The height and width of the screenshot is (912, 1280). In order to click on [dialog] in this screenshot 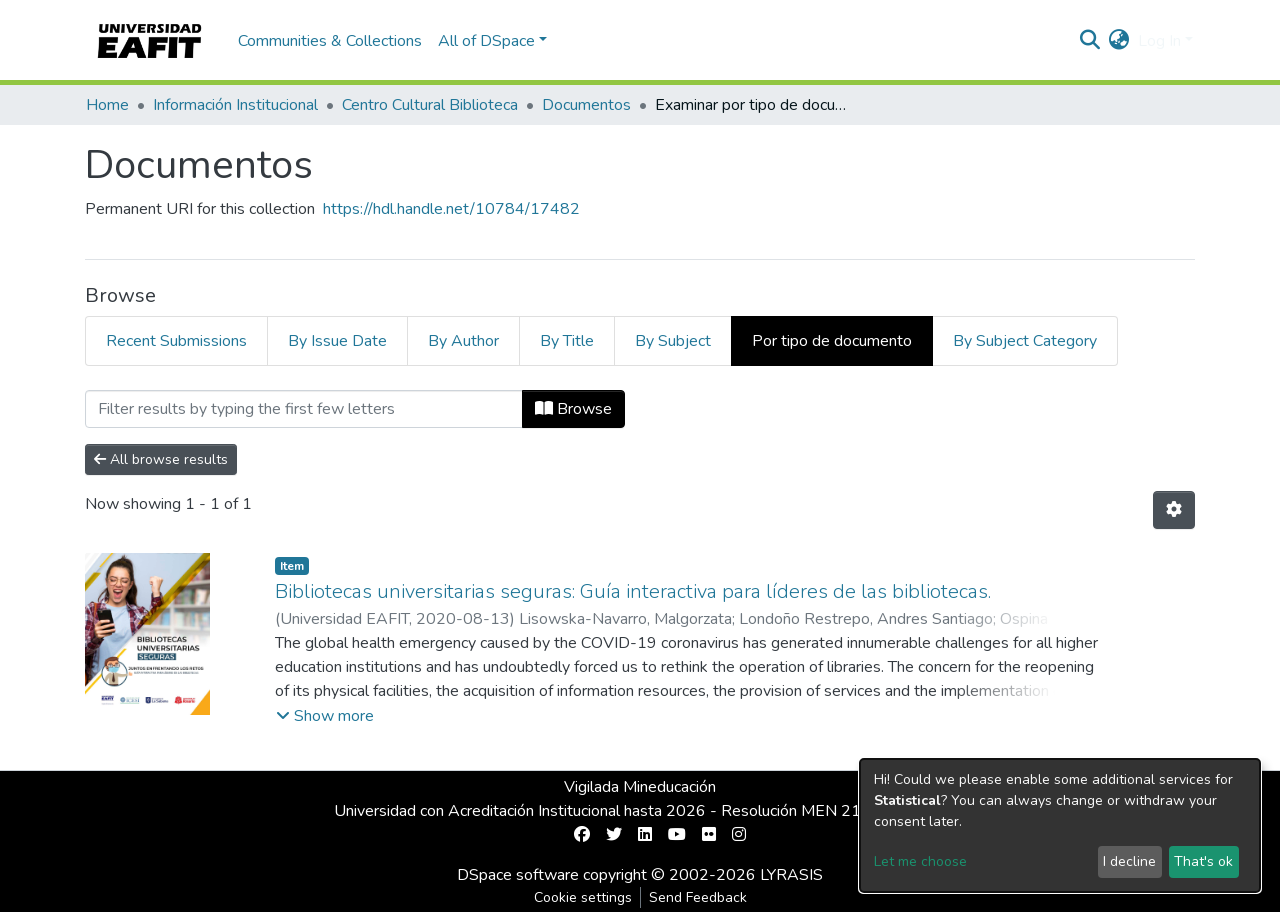, I will do `click(1060, 825)`.